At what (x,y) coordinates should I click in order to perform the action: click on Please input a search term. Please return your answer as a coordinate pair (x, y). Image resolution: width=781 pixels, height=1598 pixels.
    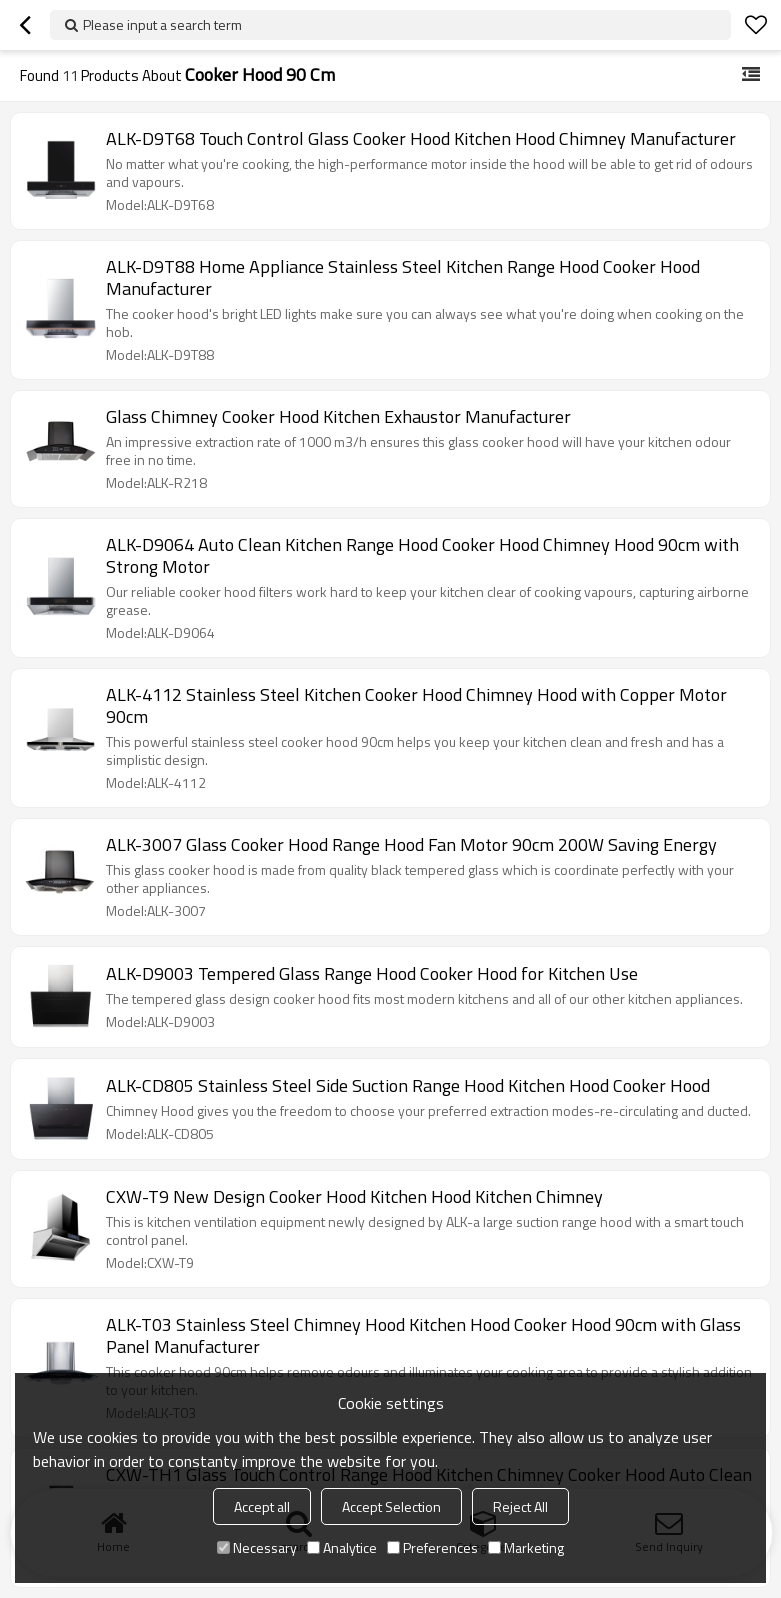
    Looking at the image, I should click on (162, 24).